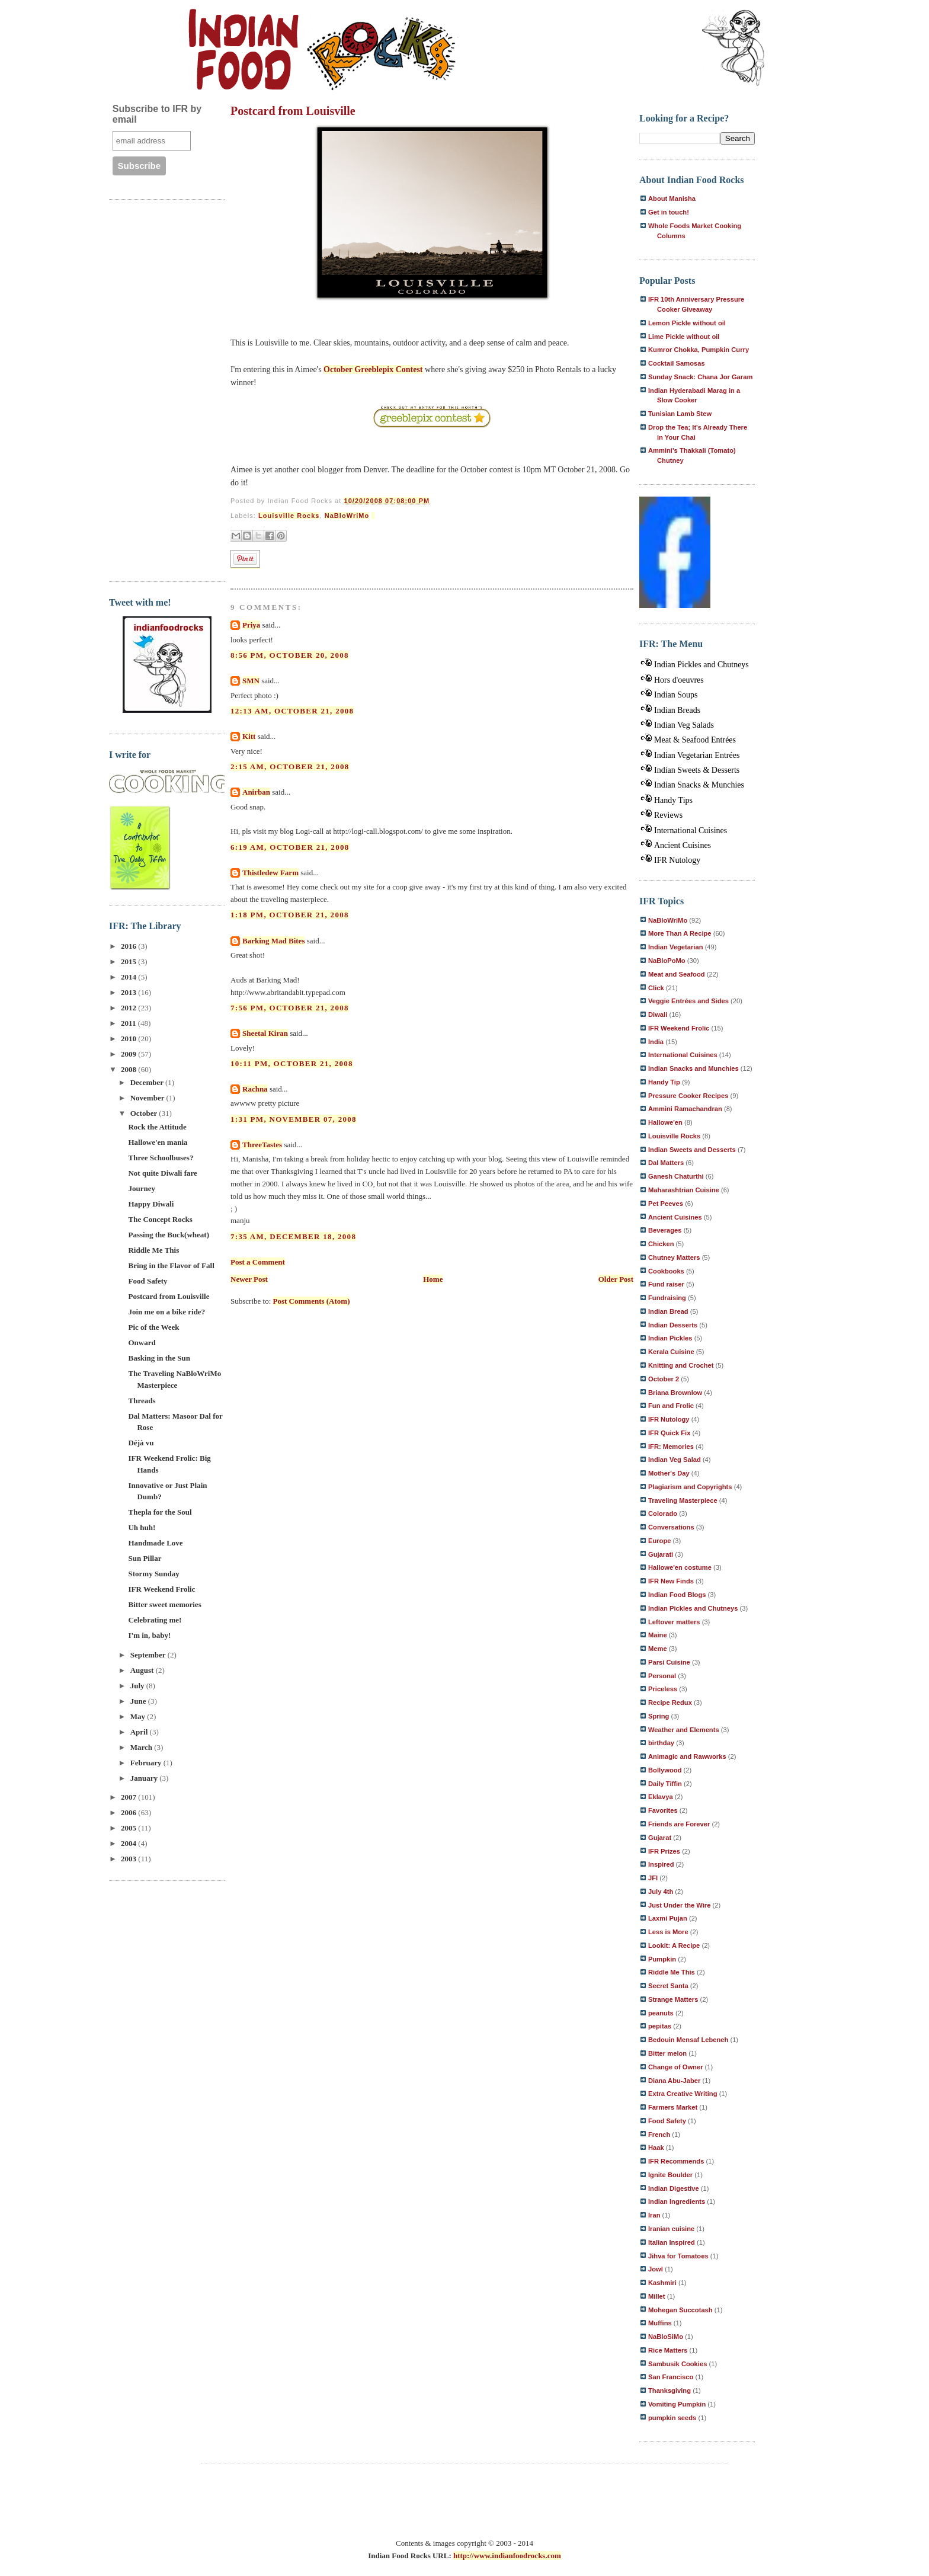 This screenshot has height=2576, width=929. Describe the element at coordinates (257, 1261) in the screenshot. I see `Post a Comment` at that location.